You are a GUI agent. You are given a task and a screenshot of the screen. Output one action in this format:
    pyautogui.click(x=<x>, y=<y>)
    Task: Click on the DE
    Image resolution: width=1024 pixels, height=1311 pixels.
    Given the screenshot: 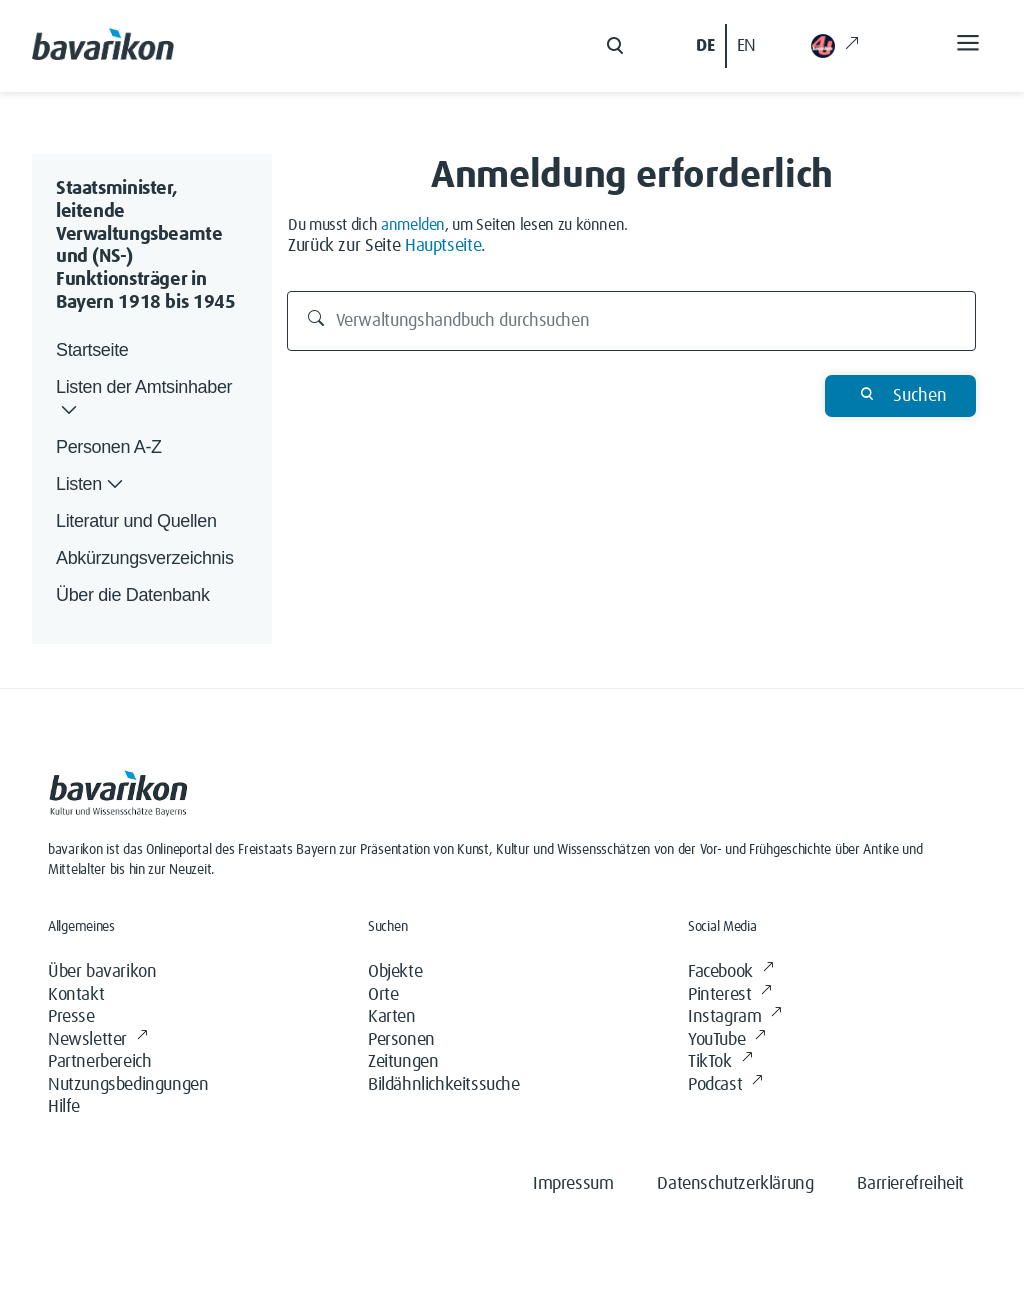 What is the action you would take?
    pyautogui.click(x=705, y=46)
    